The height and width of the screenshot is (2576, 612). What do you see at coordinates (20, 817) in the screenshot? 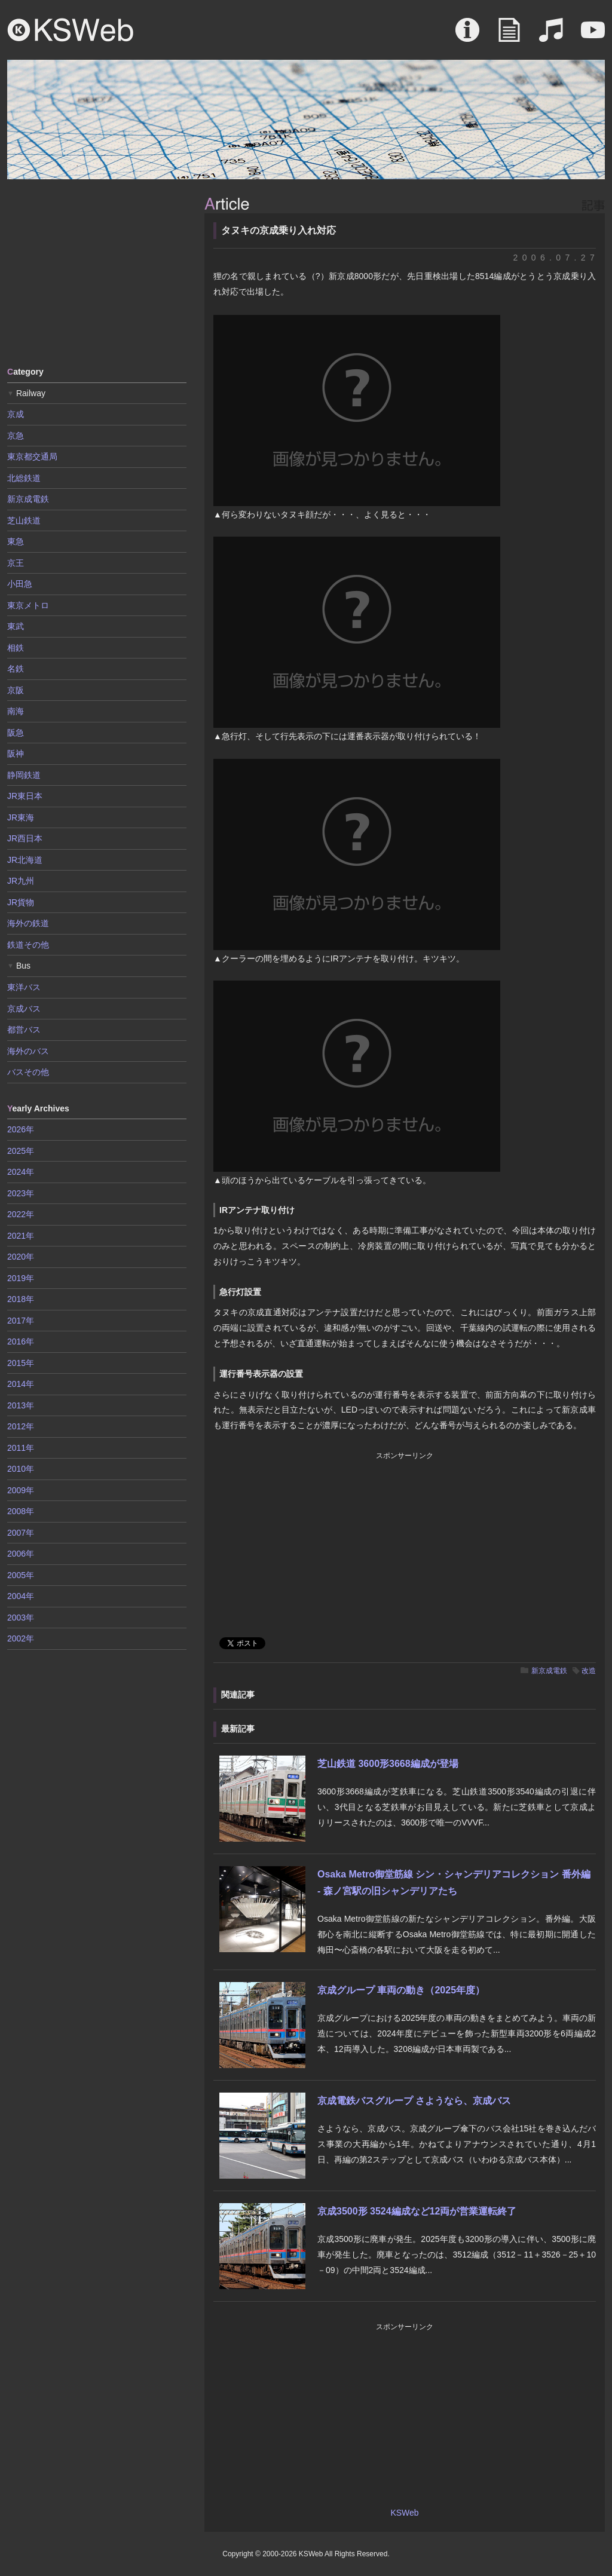
I see `JR東海` at bounding box center [20, 817].